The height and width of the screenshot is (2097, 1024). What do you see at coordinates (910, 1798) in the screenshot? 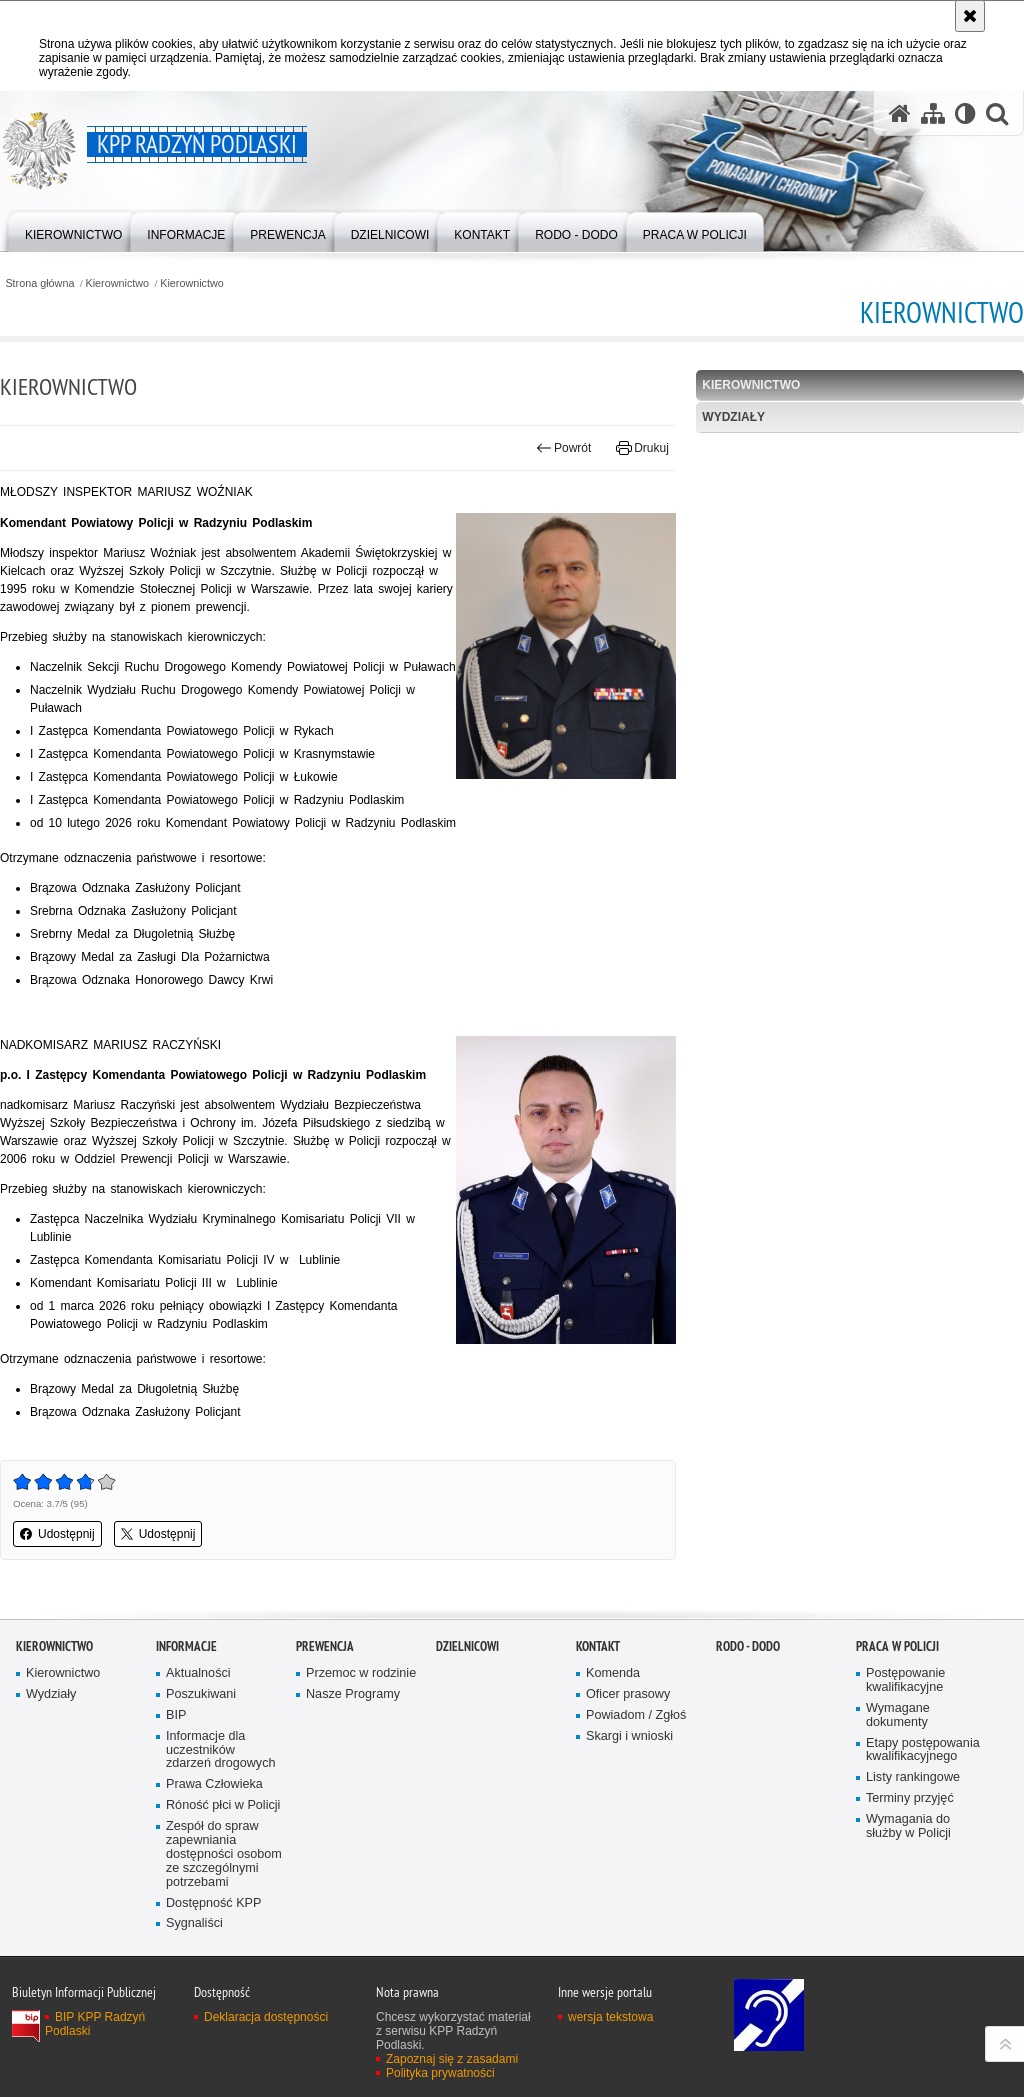
I see `Terminy przyjęć` at bounding box center [910, 1798].